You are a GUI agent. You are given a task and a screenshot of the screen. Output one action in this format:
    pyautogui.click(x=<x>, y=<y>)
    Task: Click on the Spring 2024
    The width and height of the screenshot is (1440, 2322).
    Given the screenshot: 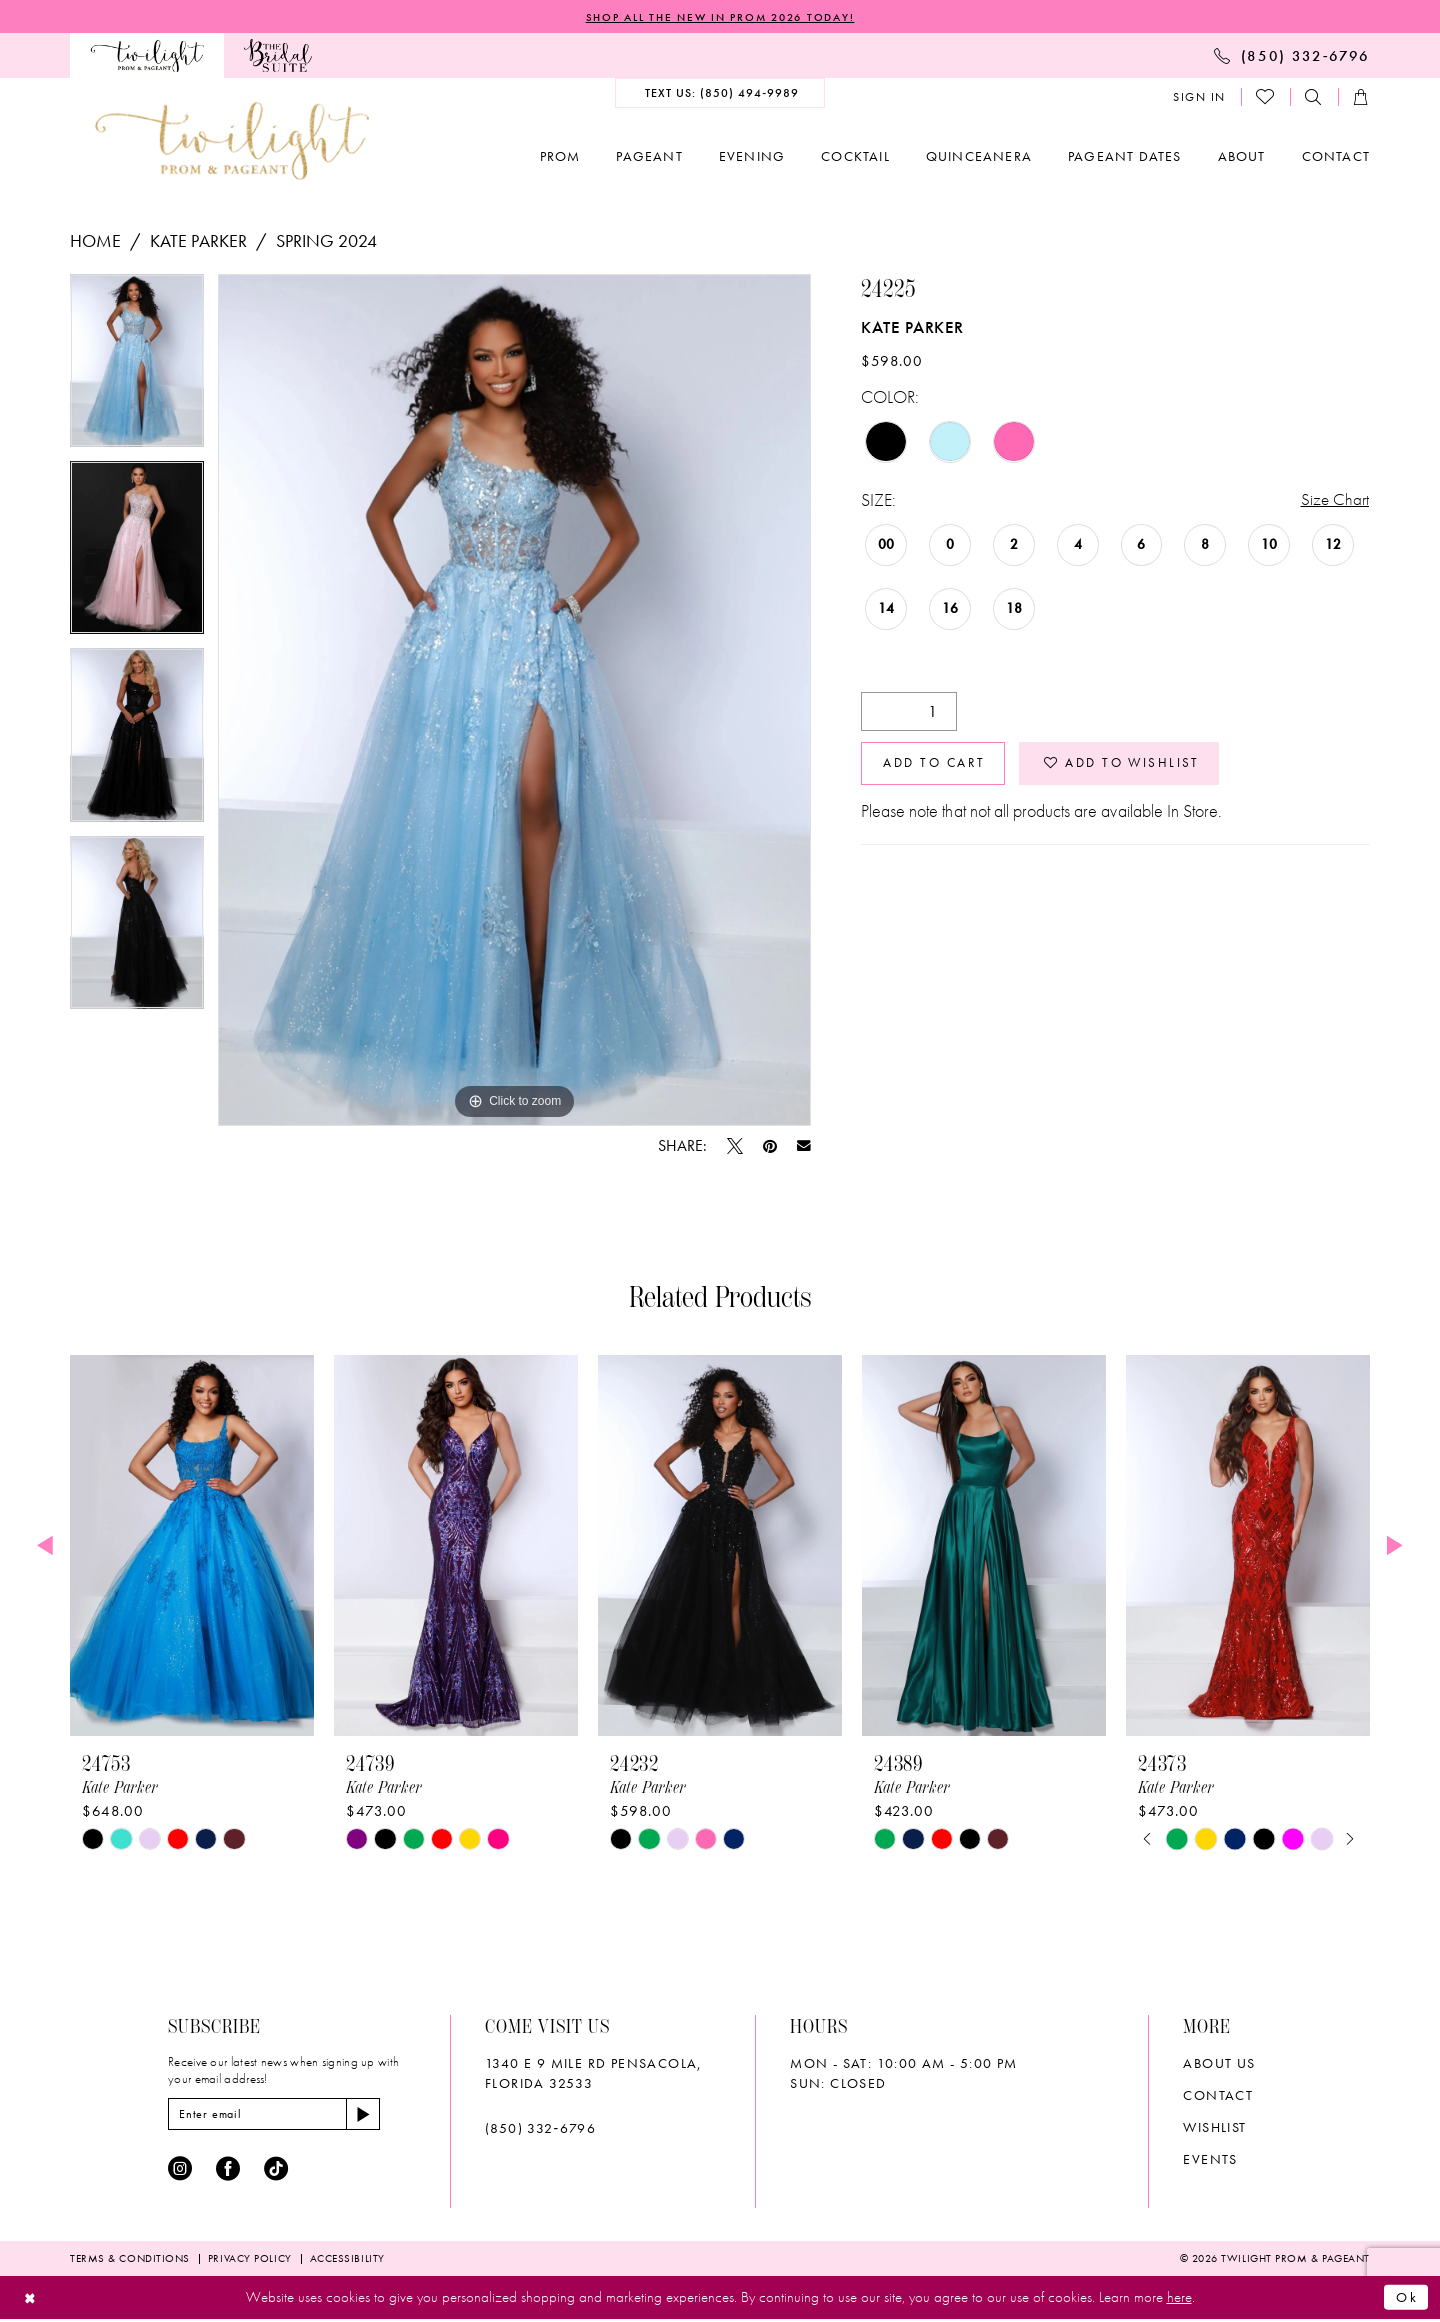 What is the action you would take?
    pyautogui.click(x=326, y=241)
    